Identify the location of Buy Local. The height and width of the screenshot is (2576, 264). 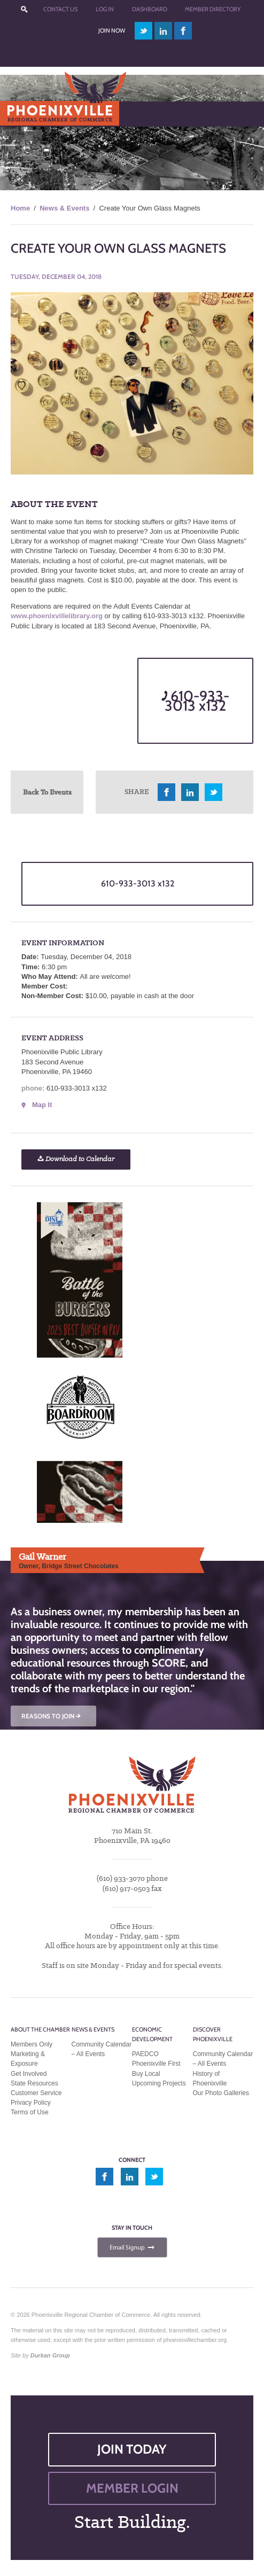
(146, 2073).